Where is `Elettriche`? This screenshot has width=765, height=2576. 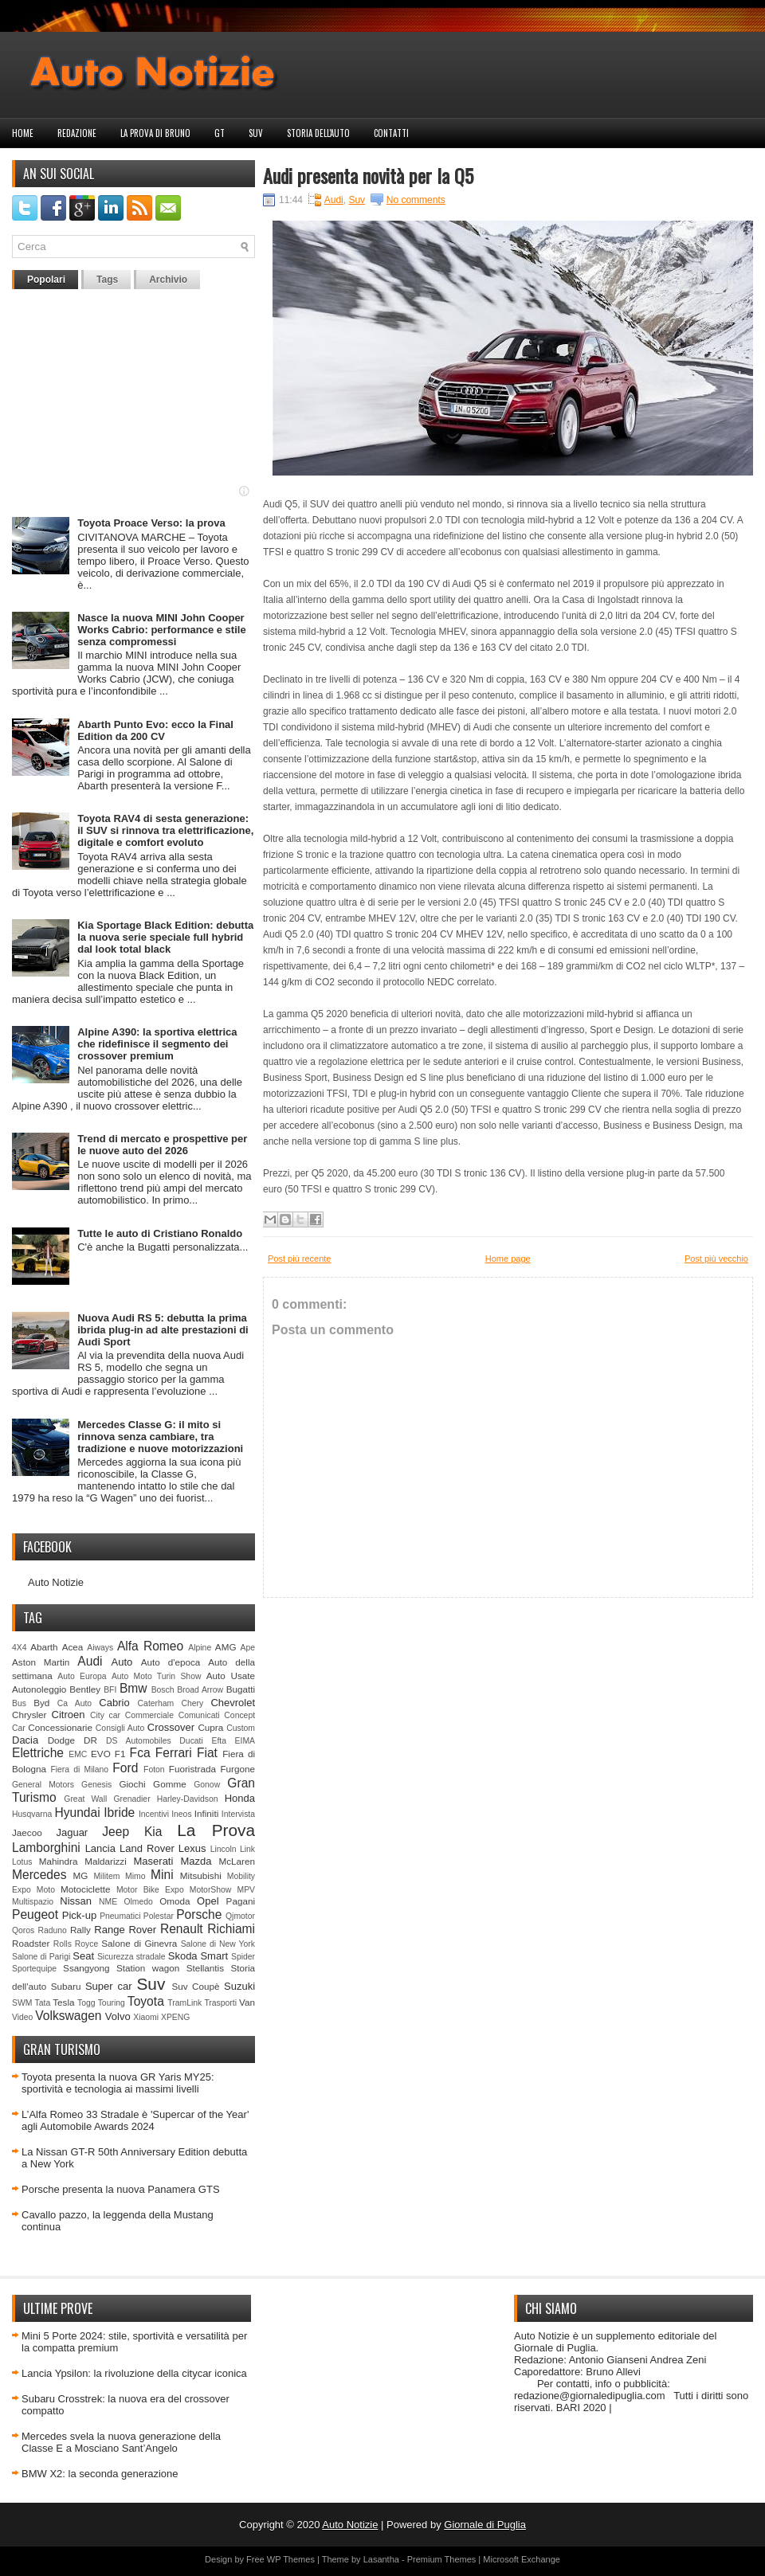 Elettriche is located at coordinates (38, 1753).